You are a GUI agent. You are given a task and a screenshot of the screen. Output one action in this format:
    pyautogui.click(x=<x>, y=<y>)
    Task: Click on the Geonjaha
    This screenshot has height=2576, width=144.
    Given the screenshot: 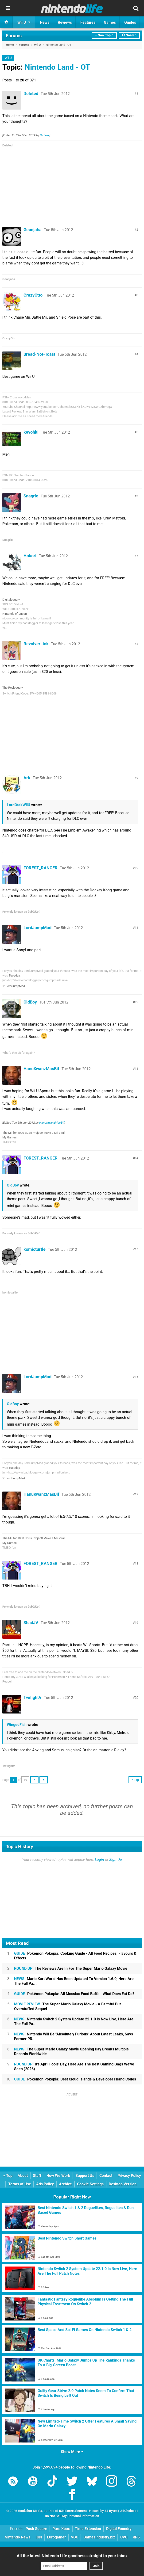 What is the action you would take?
    pyautogui.click(x=32, y=229)
    